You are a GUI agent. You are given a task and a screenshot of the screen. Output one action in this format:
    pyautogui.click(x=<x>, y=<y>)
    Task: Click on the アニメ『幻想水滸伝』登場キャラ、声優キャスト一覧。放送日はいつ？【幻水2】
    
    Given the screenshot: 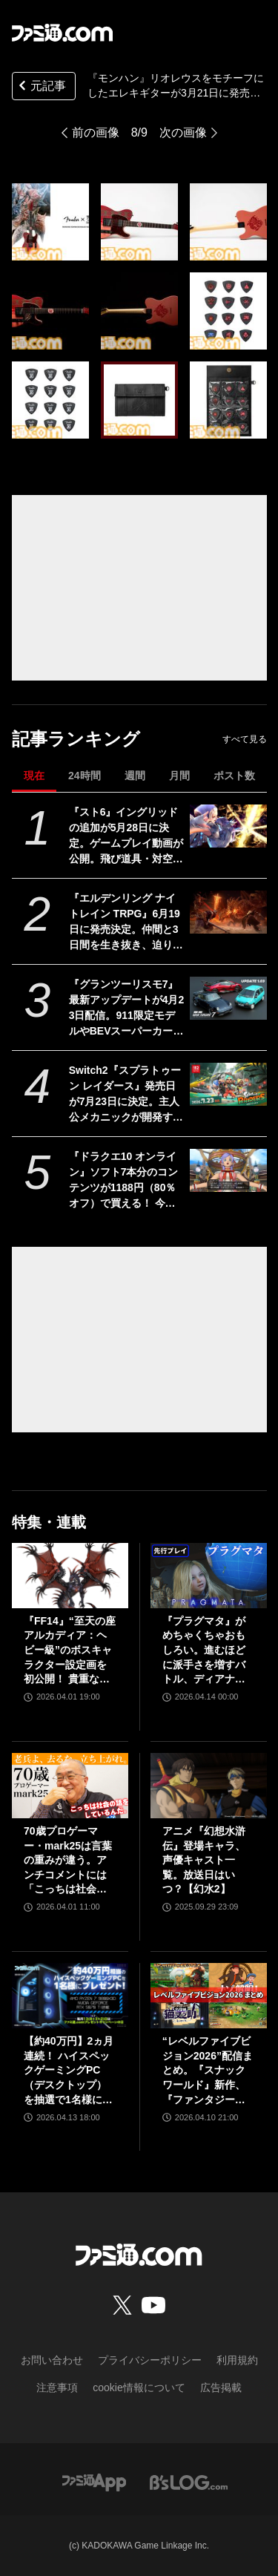 What is the action you would take?
    pyautogui.click(x=203, y=1860)
    